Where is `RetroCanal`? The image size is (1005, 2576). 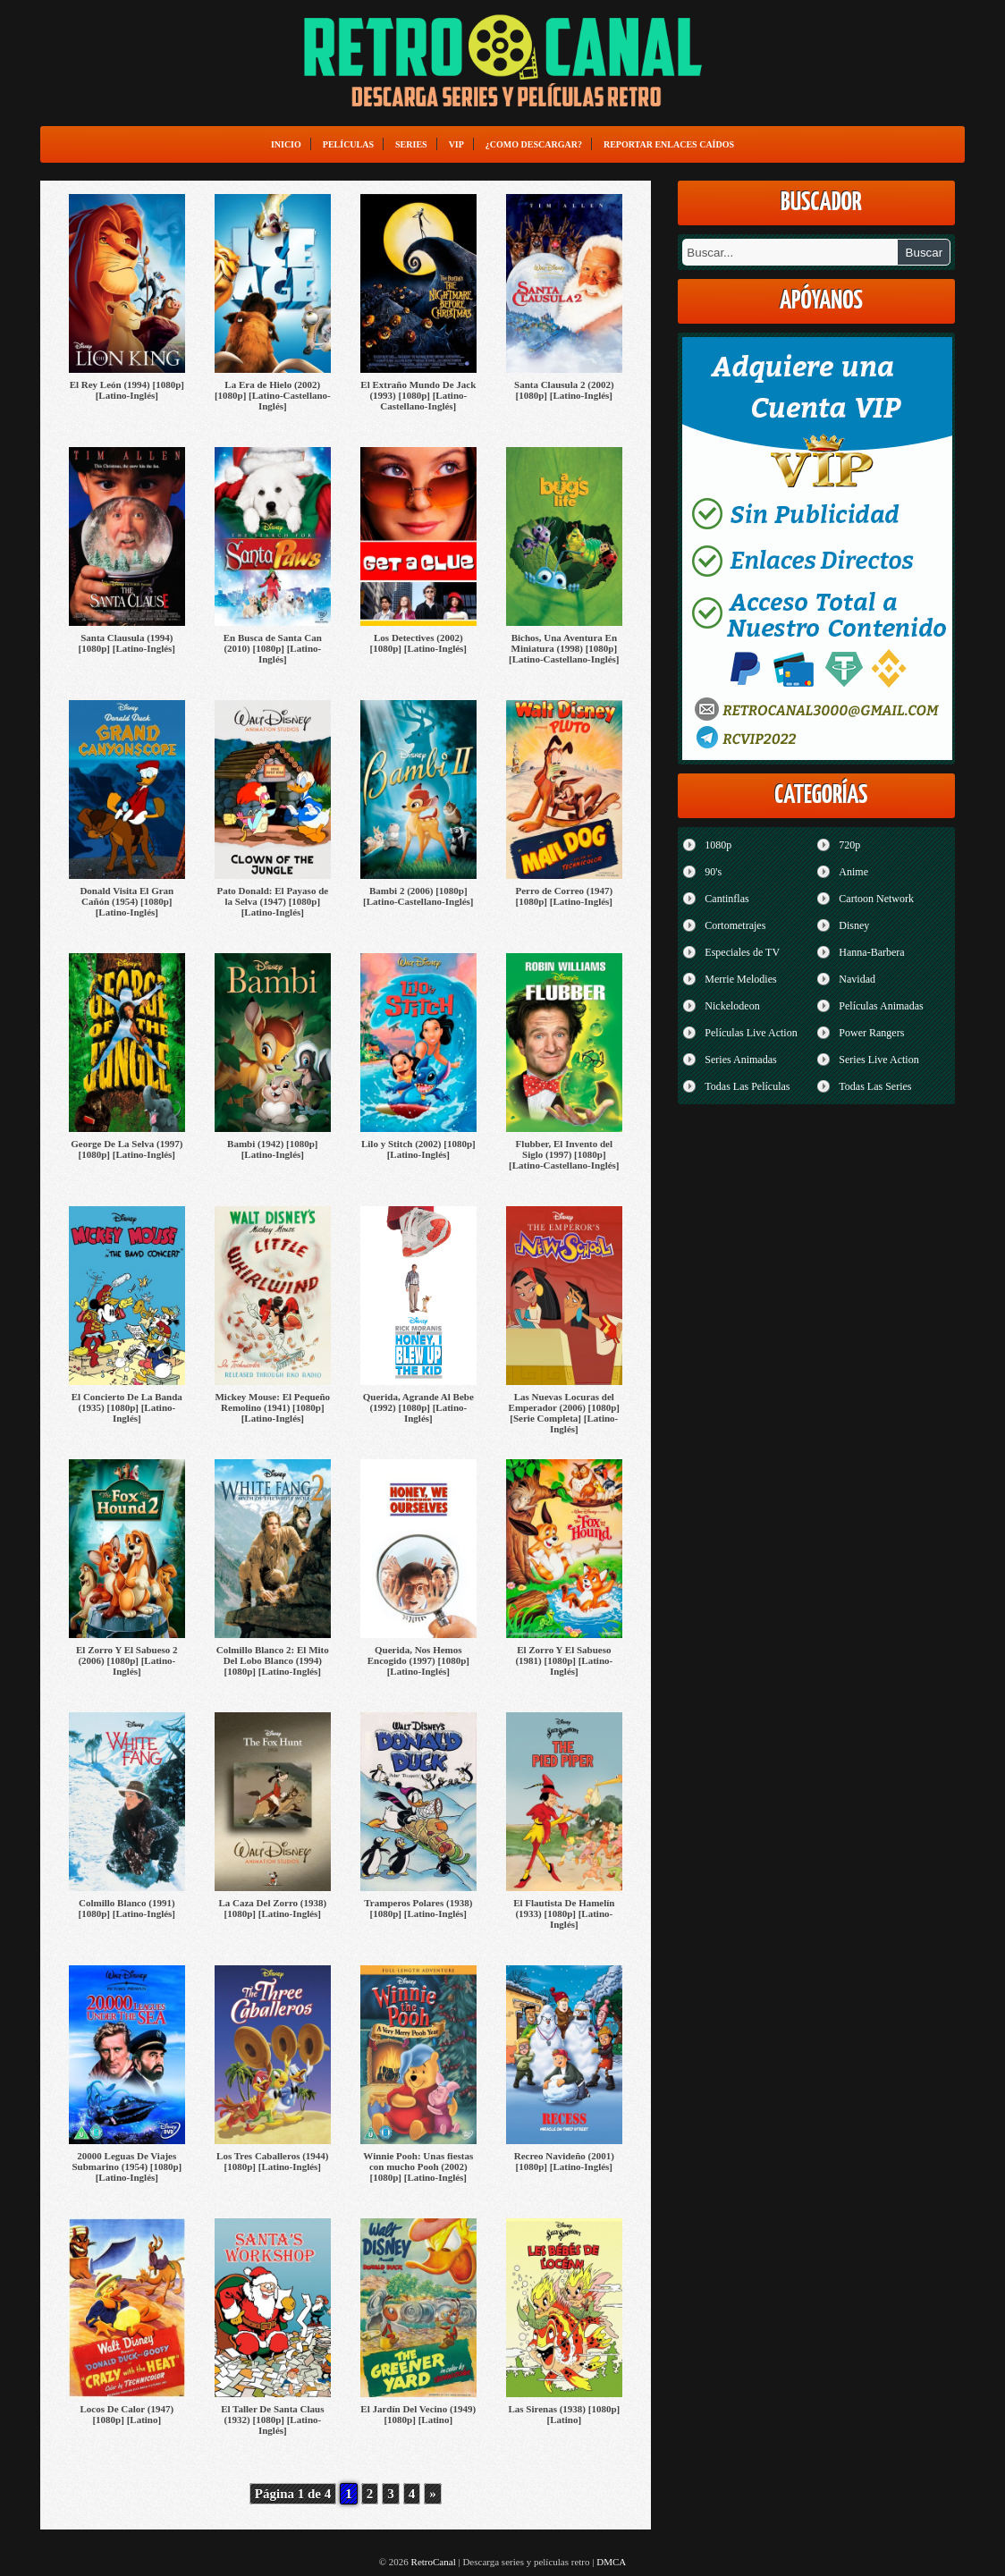 RetroCanal is located at coordinates (433, 2561).